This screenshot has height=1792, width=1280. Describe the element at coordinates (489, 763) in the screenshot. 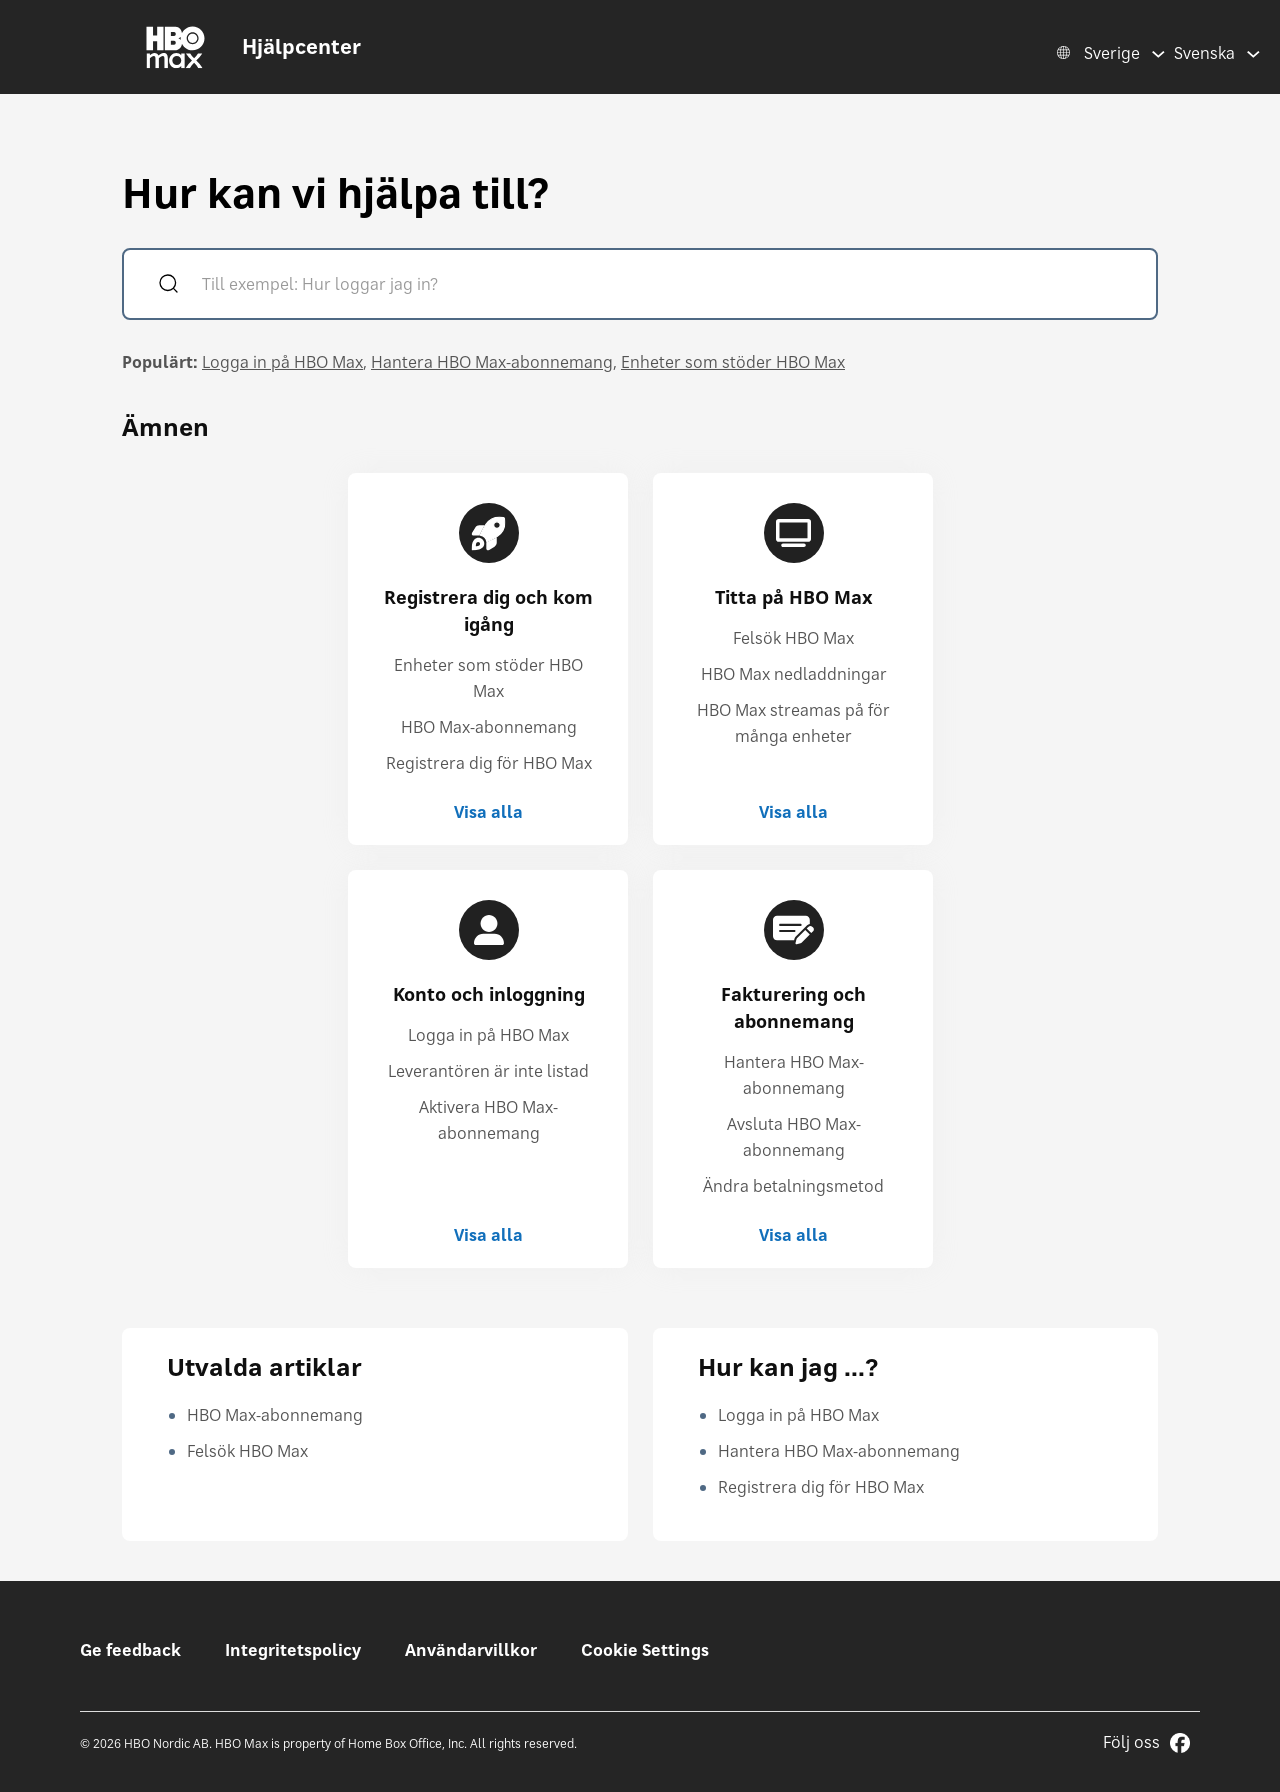

I see `Registrera dig för HBO Max` at that location.